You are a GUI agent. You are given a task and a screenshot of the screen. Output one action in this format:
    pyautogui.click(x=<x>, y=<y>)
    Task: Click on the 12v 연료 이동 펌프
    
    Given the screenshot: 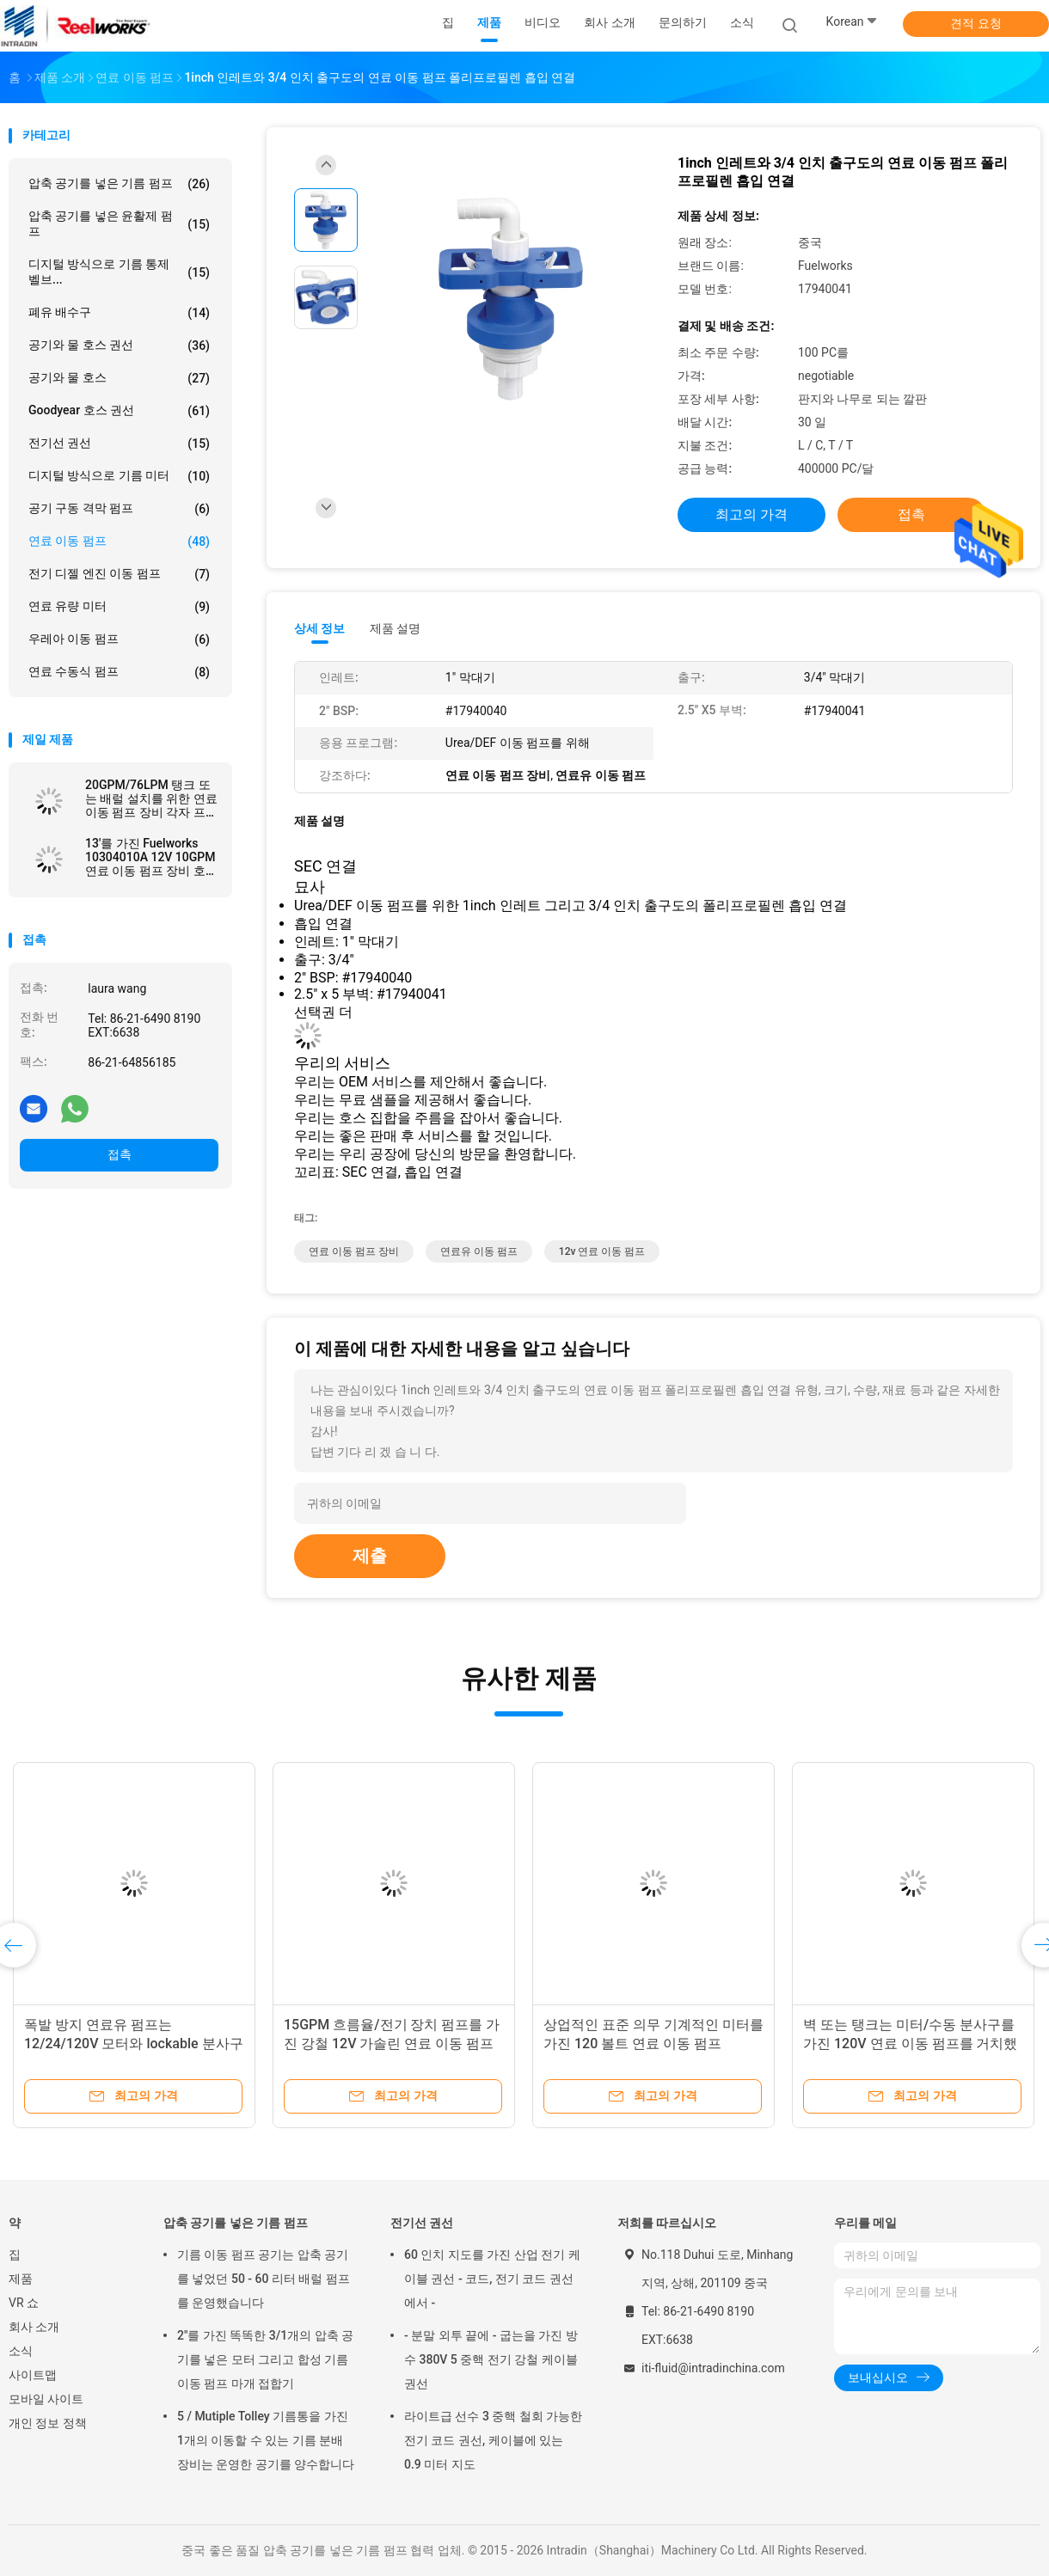 What is the action you would take?
    pyautogui.click(x=602, y=1251)
    